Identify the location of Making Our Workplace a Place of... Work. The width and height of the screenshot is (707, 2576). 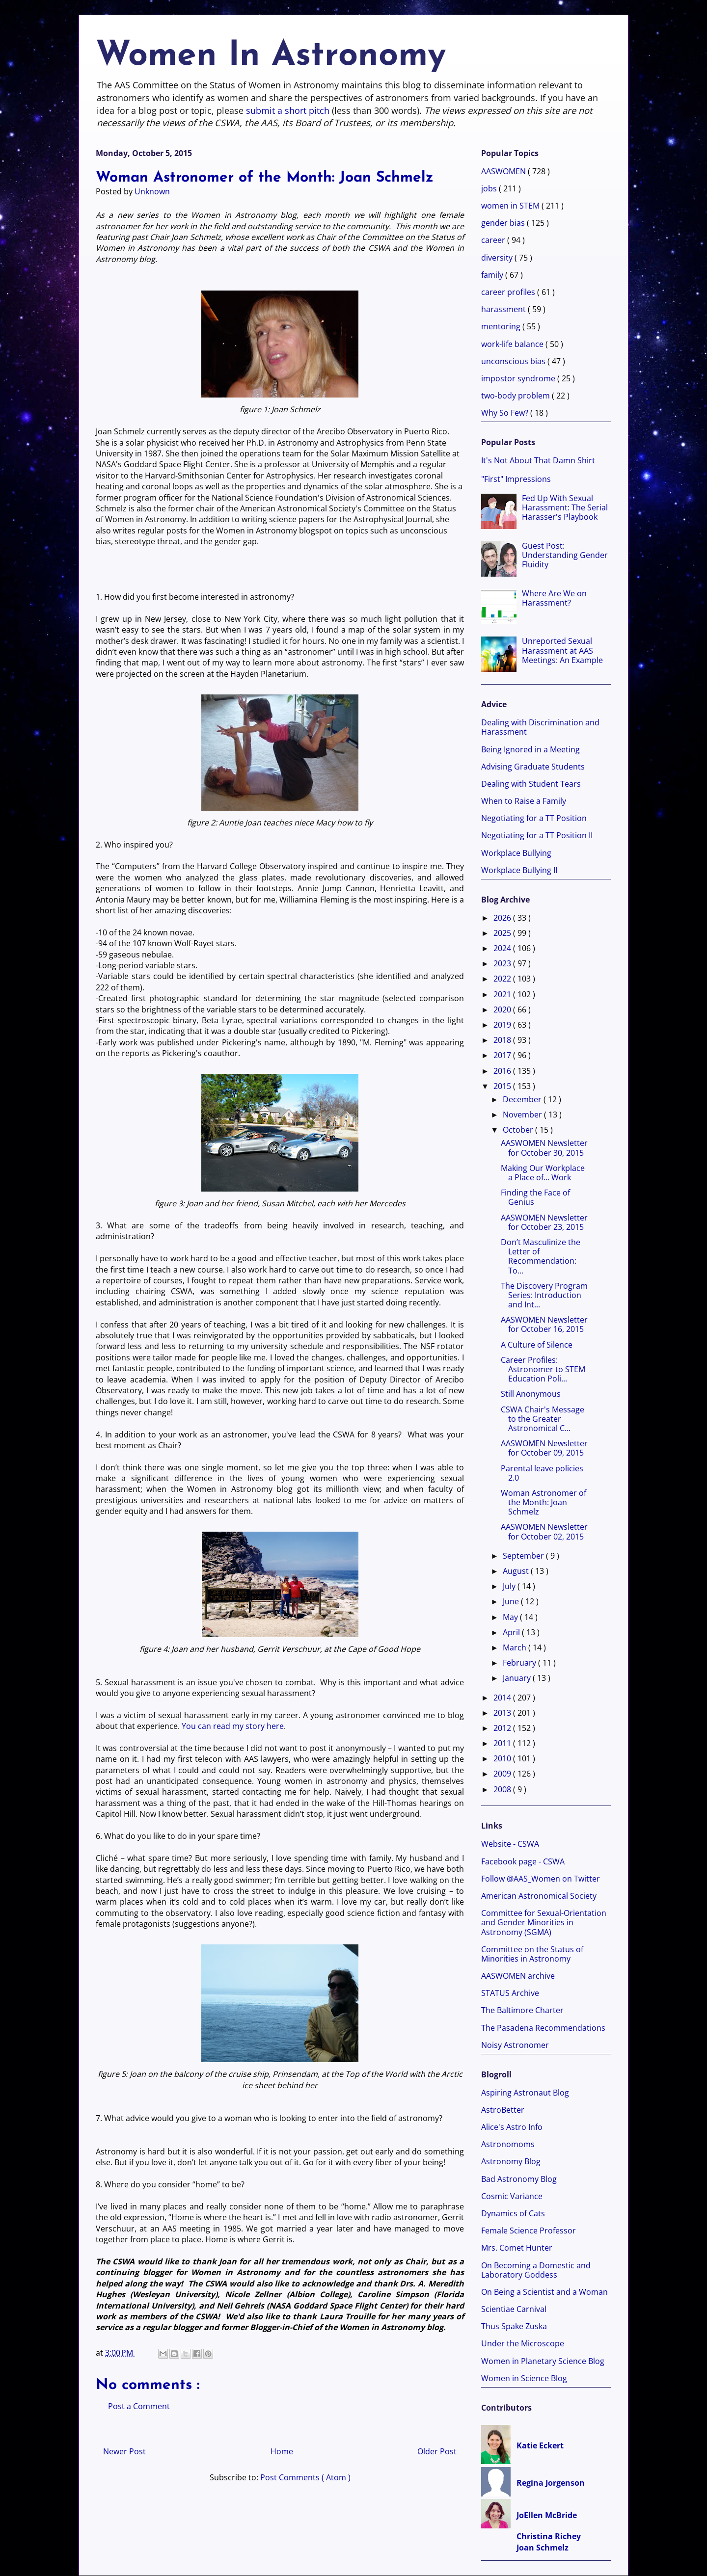
(543, 1173).